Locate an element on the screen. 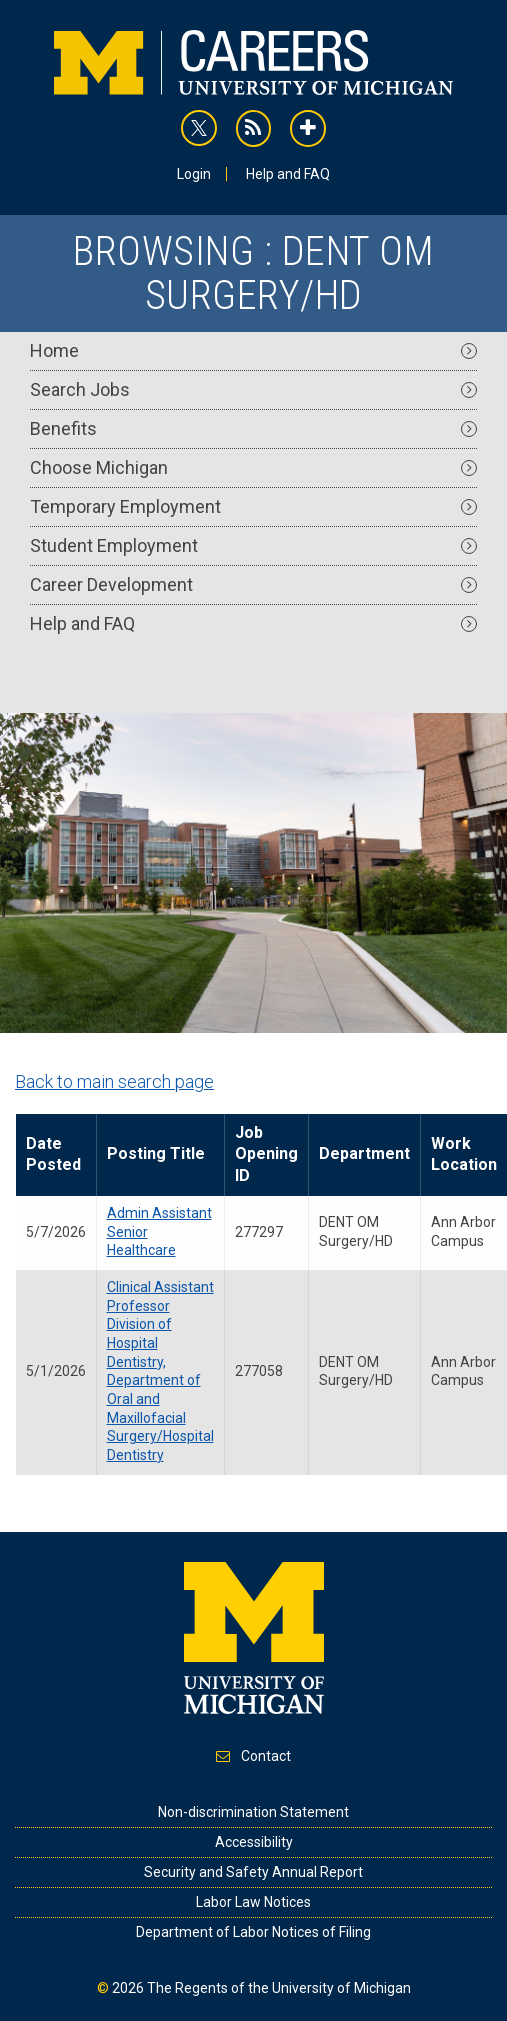  Student Employment is located at coordinates (253, 545).